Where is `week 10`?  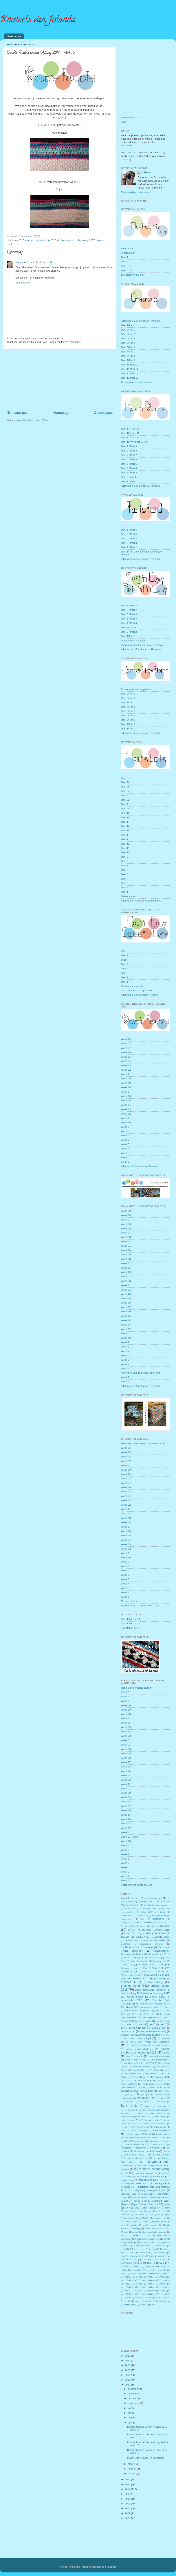 week 10 is located at coordinates (150, 2270).